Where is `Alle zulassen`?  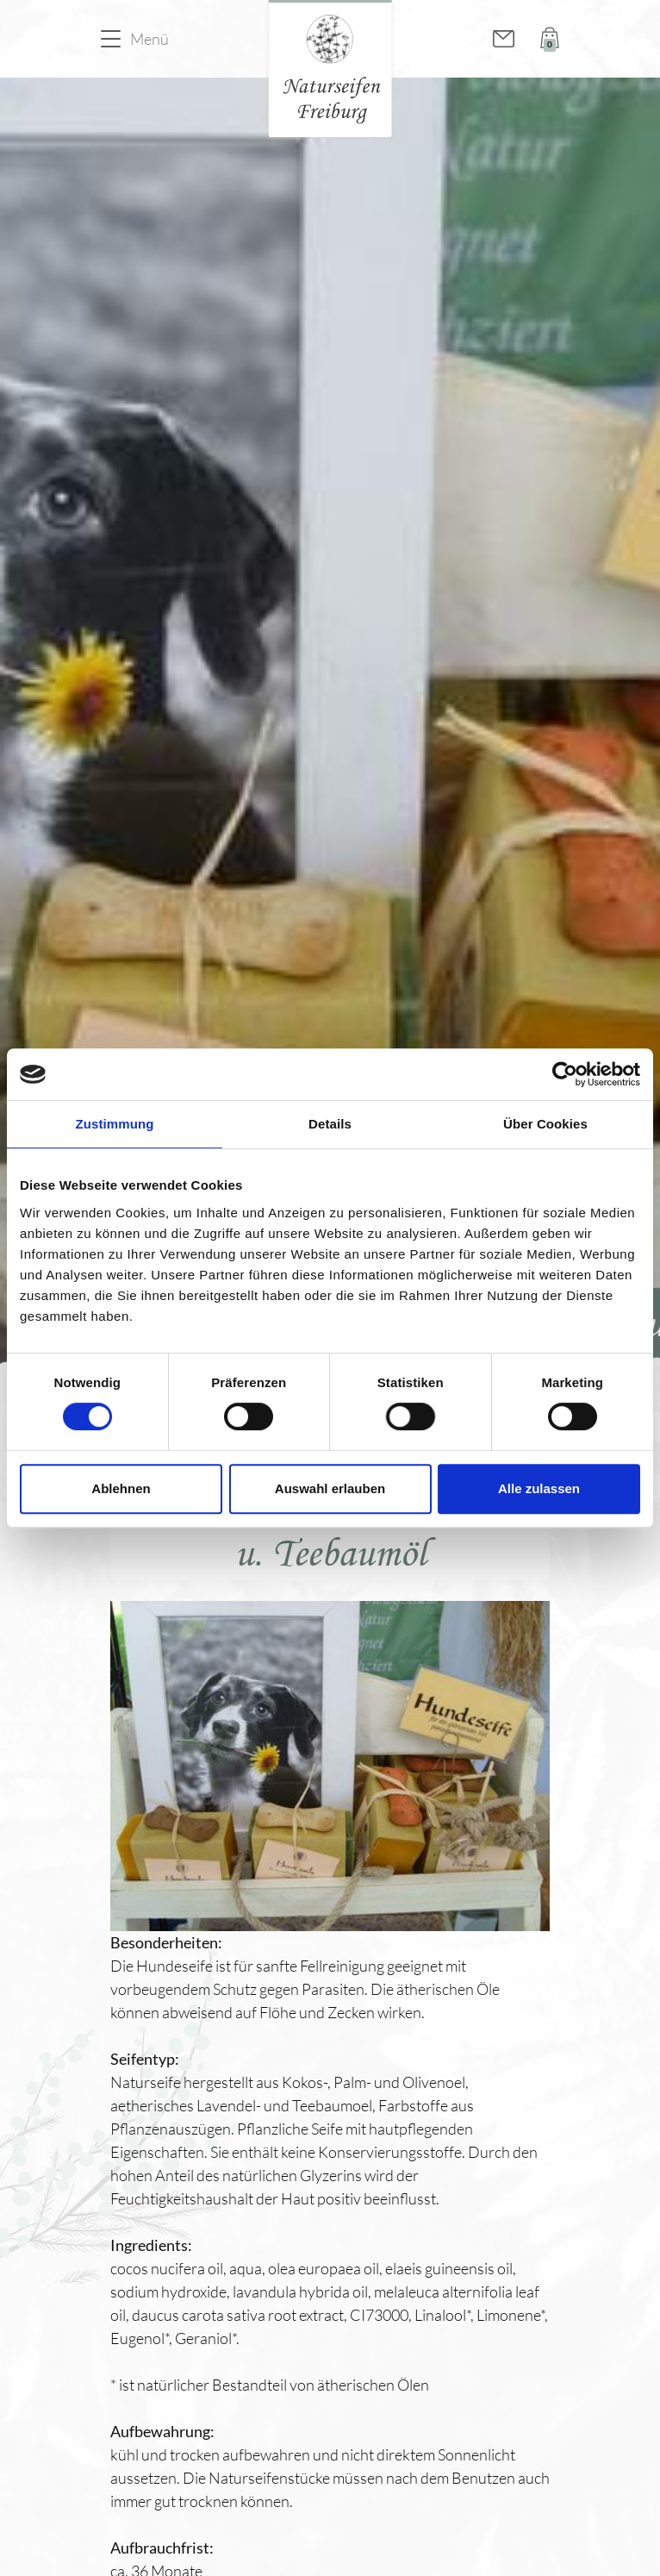 Alle zulassen is located at coordinates (539, 1488).